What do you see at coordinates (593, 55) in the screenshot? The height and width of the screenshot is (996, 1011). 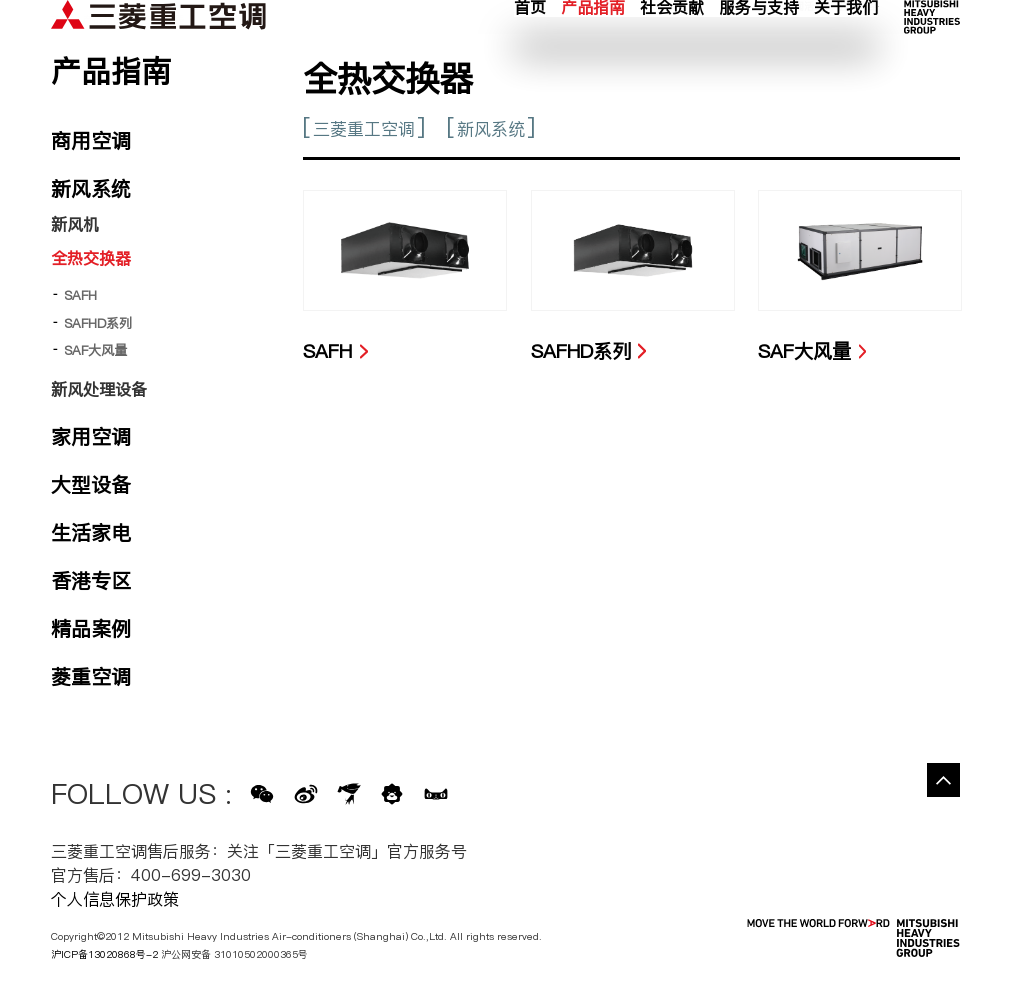 I see `产品指南` at bounding box center [593, 55].